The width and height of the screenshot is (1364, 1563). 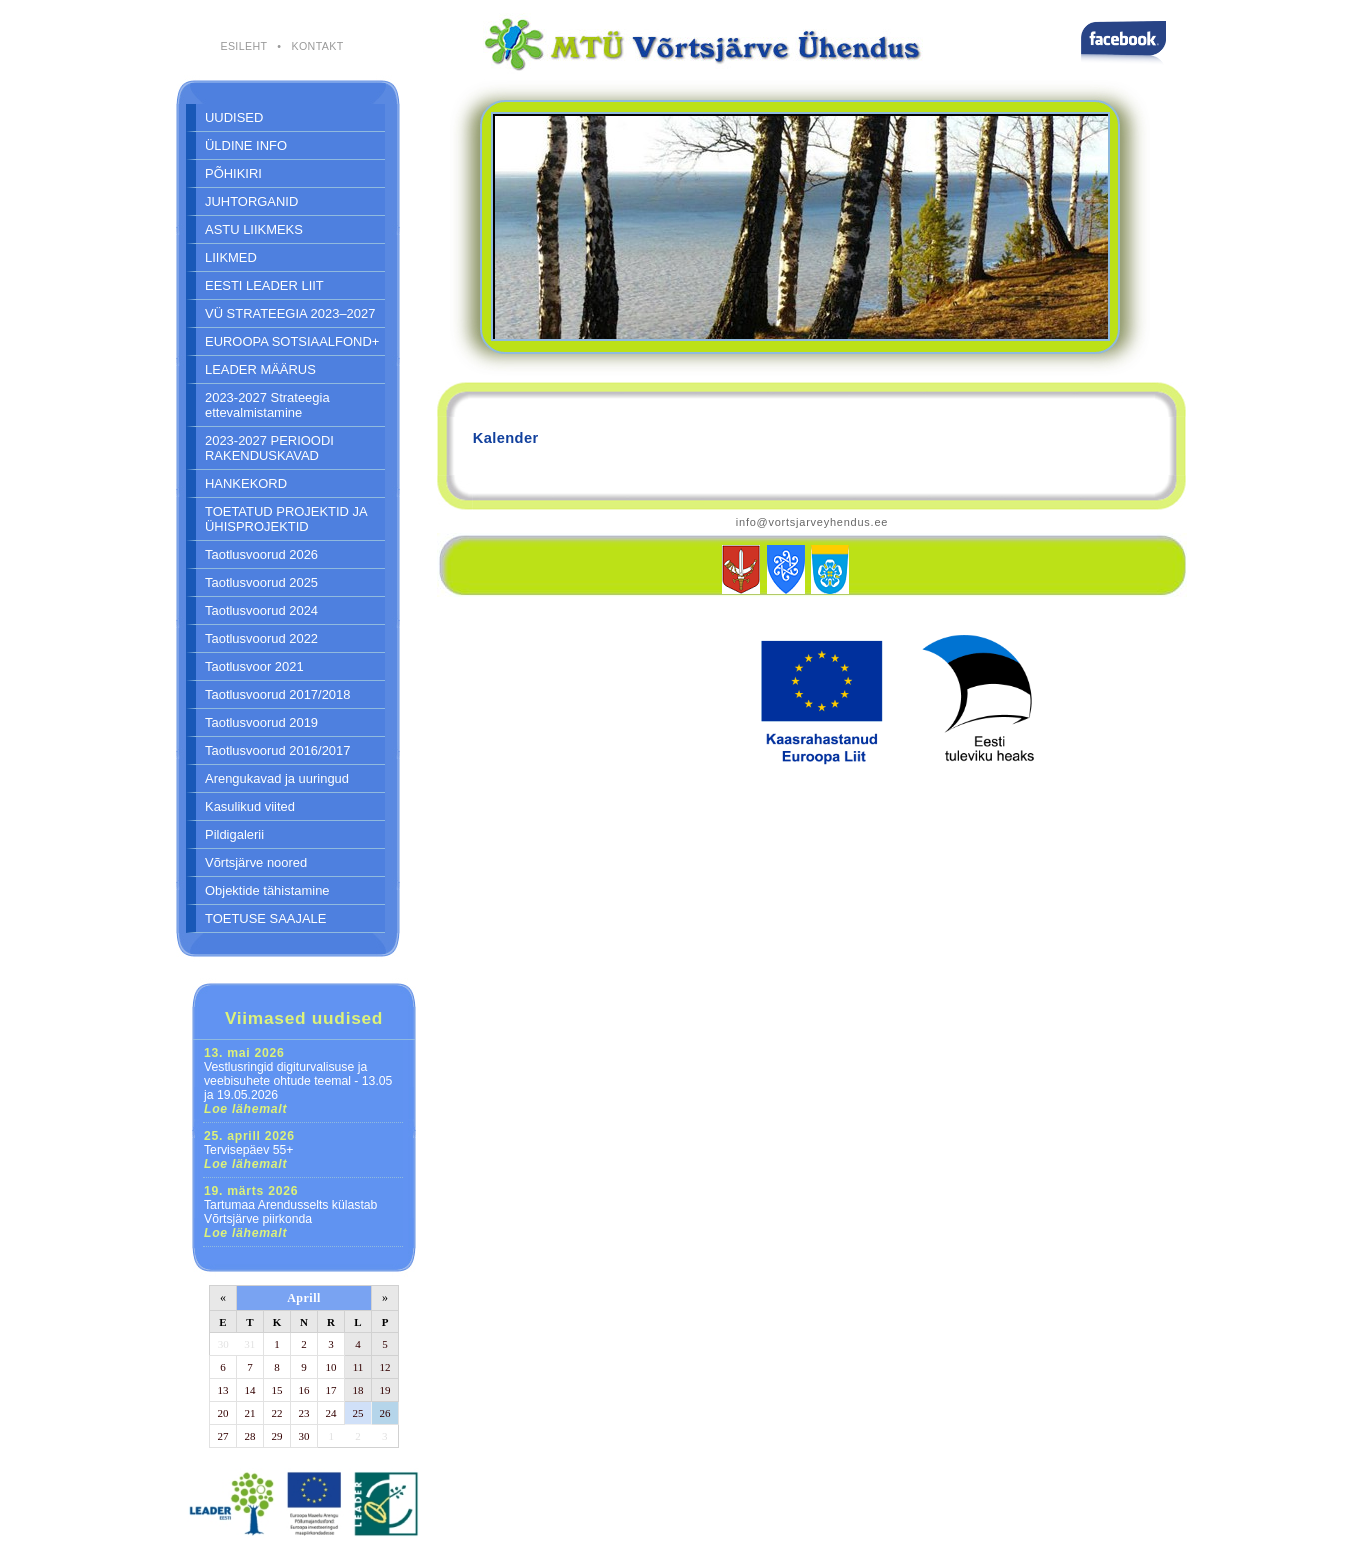 What do you see at coordinates (234, 117) in the screenshot?
I see `UUDISED` at bounding box center [234, 117].